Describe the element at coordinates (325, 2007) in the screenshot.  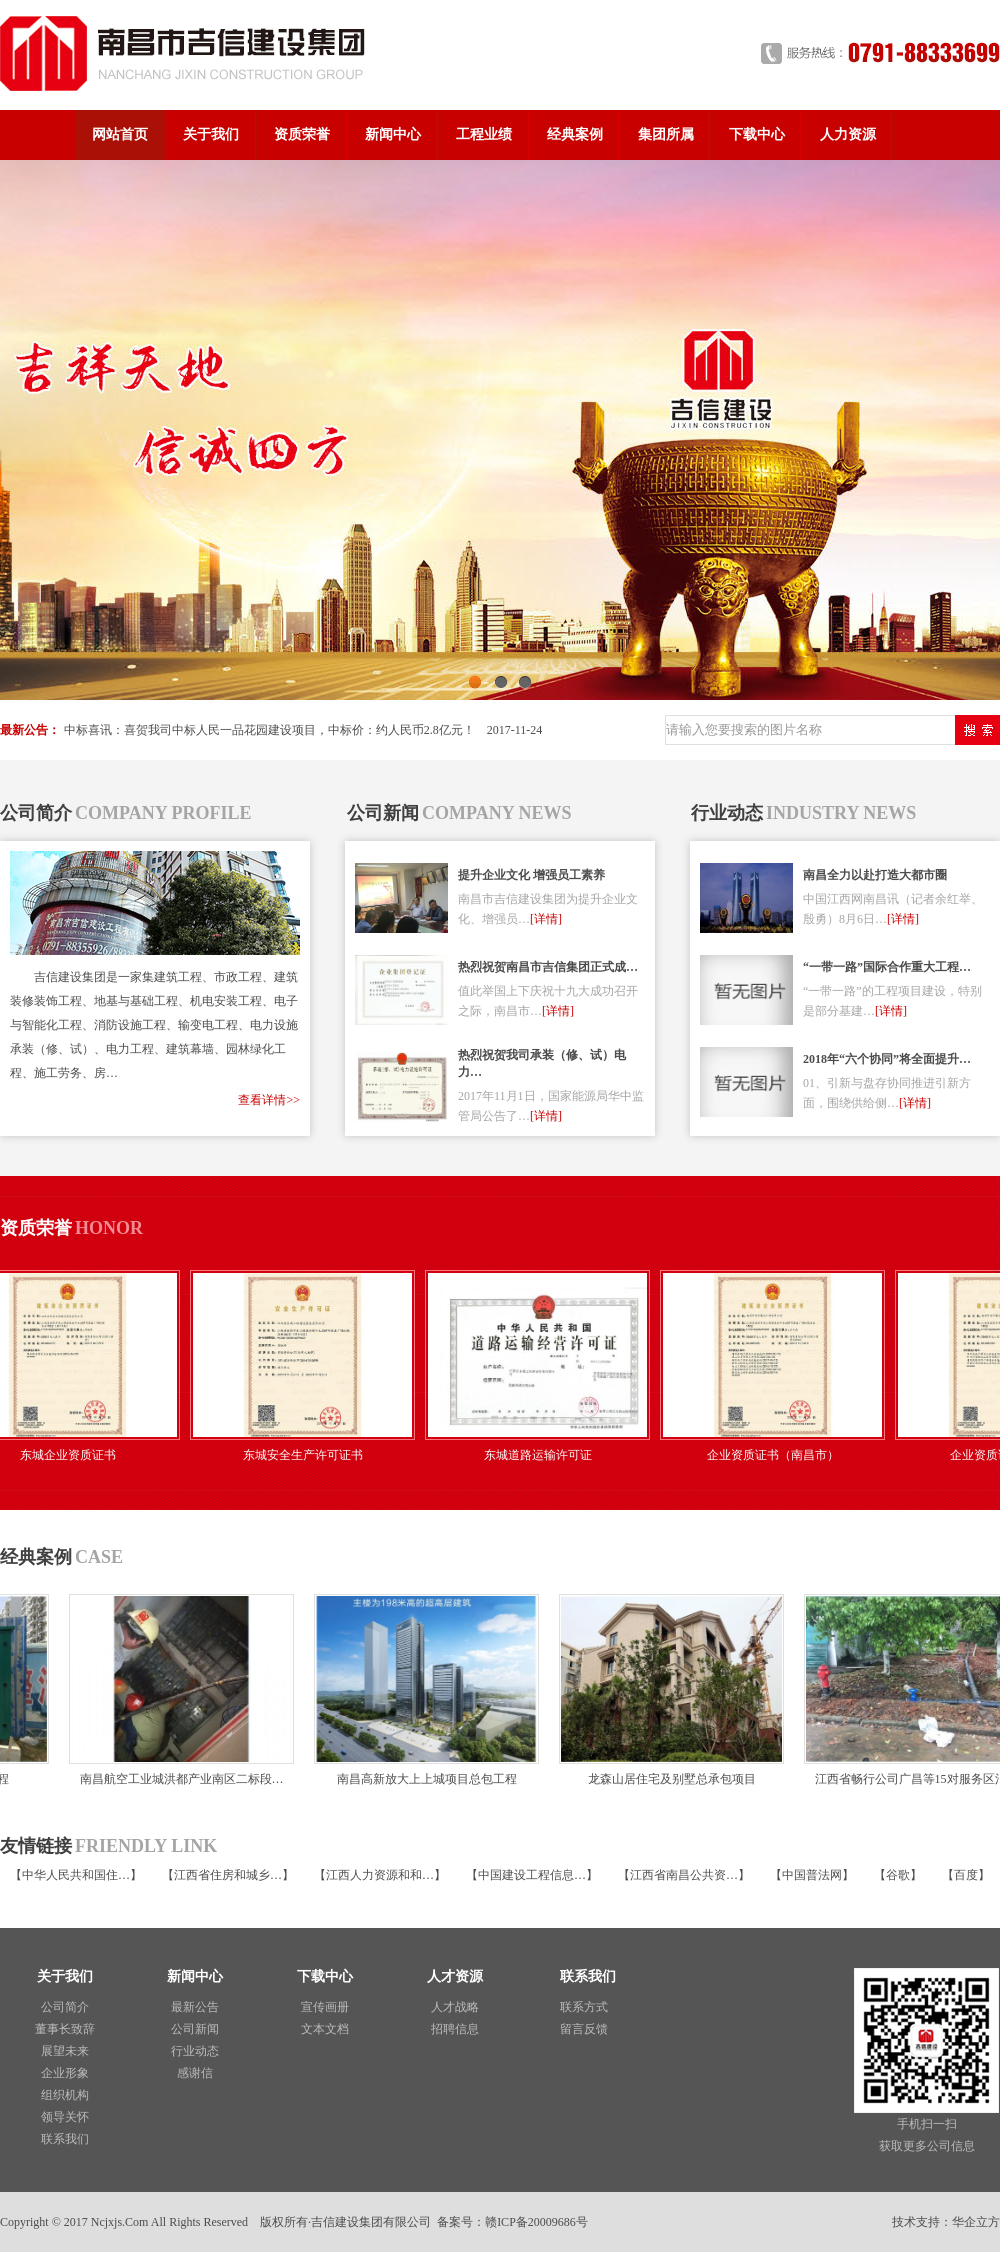
I see `宣传画册` at that location.